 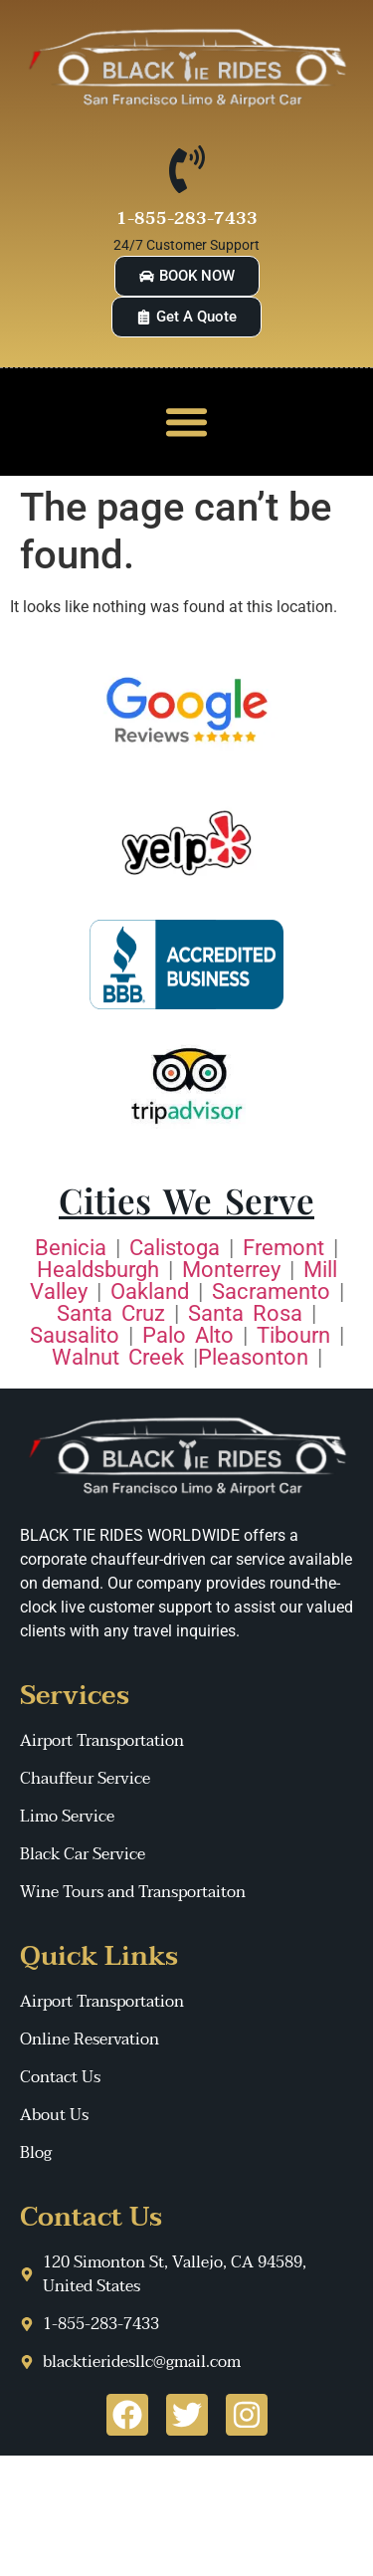 I want to click on Monterrey, so click(x=231, y=1269).